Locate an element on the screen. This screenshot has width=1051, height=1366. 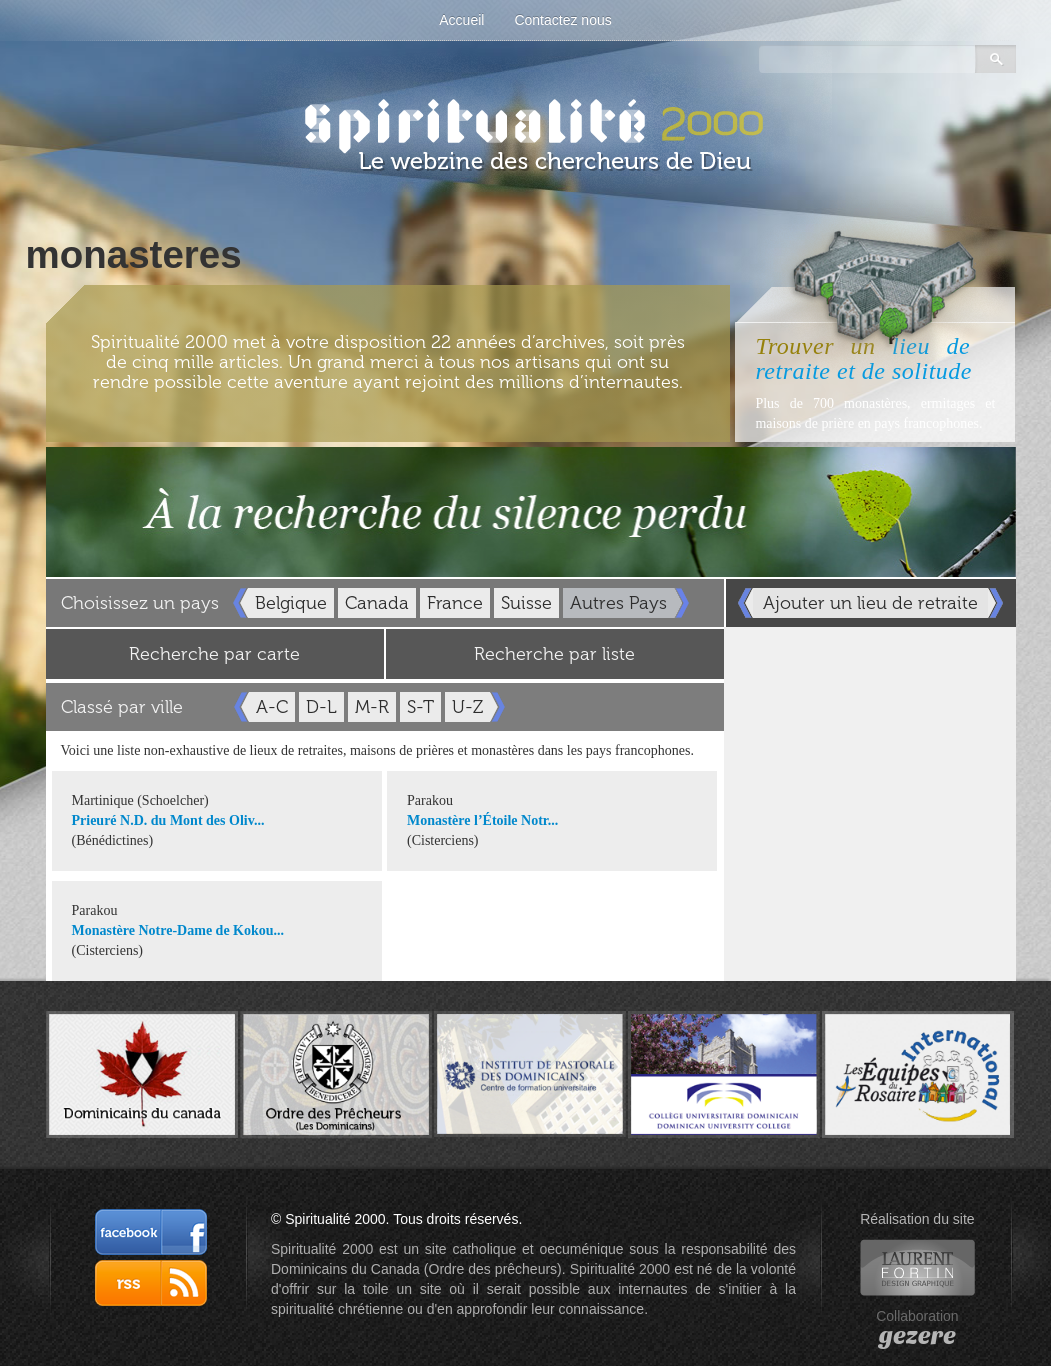
Suisse is located at coordinates (526, 603).